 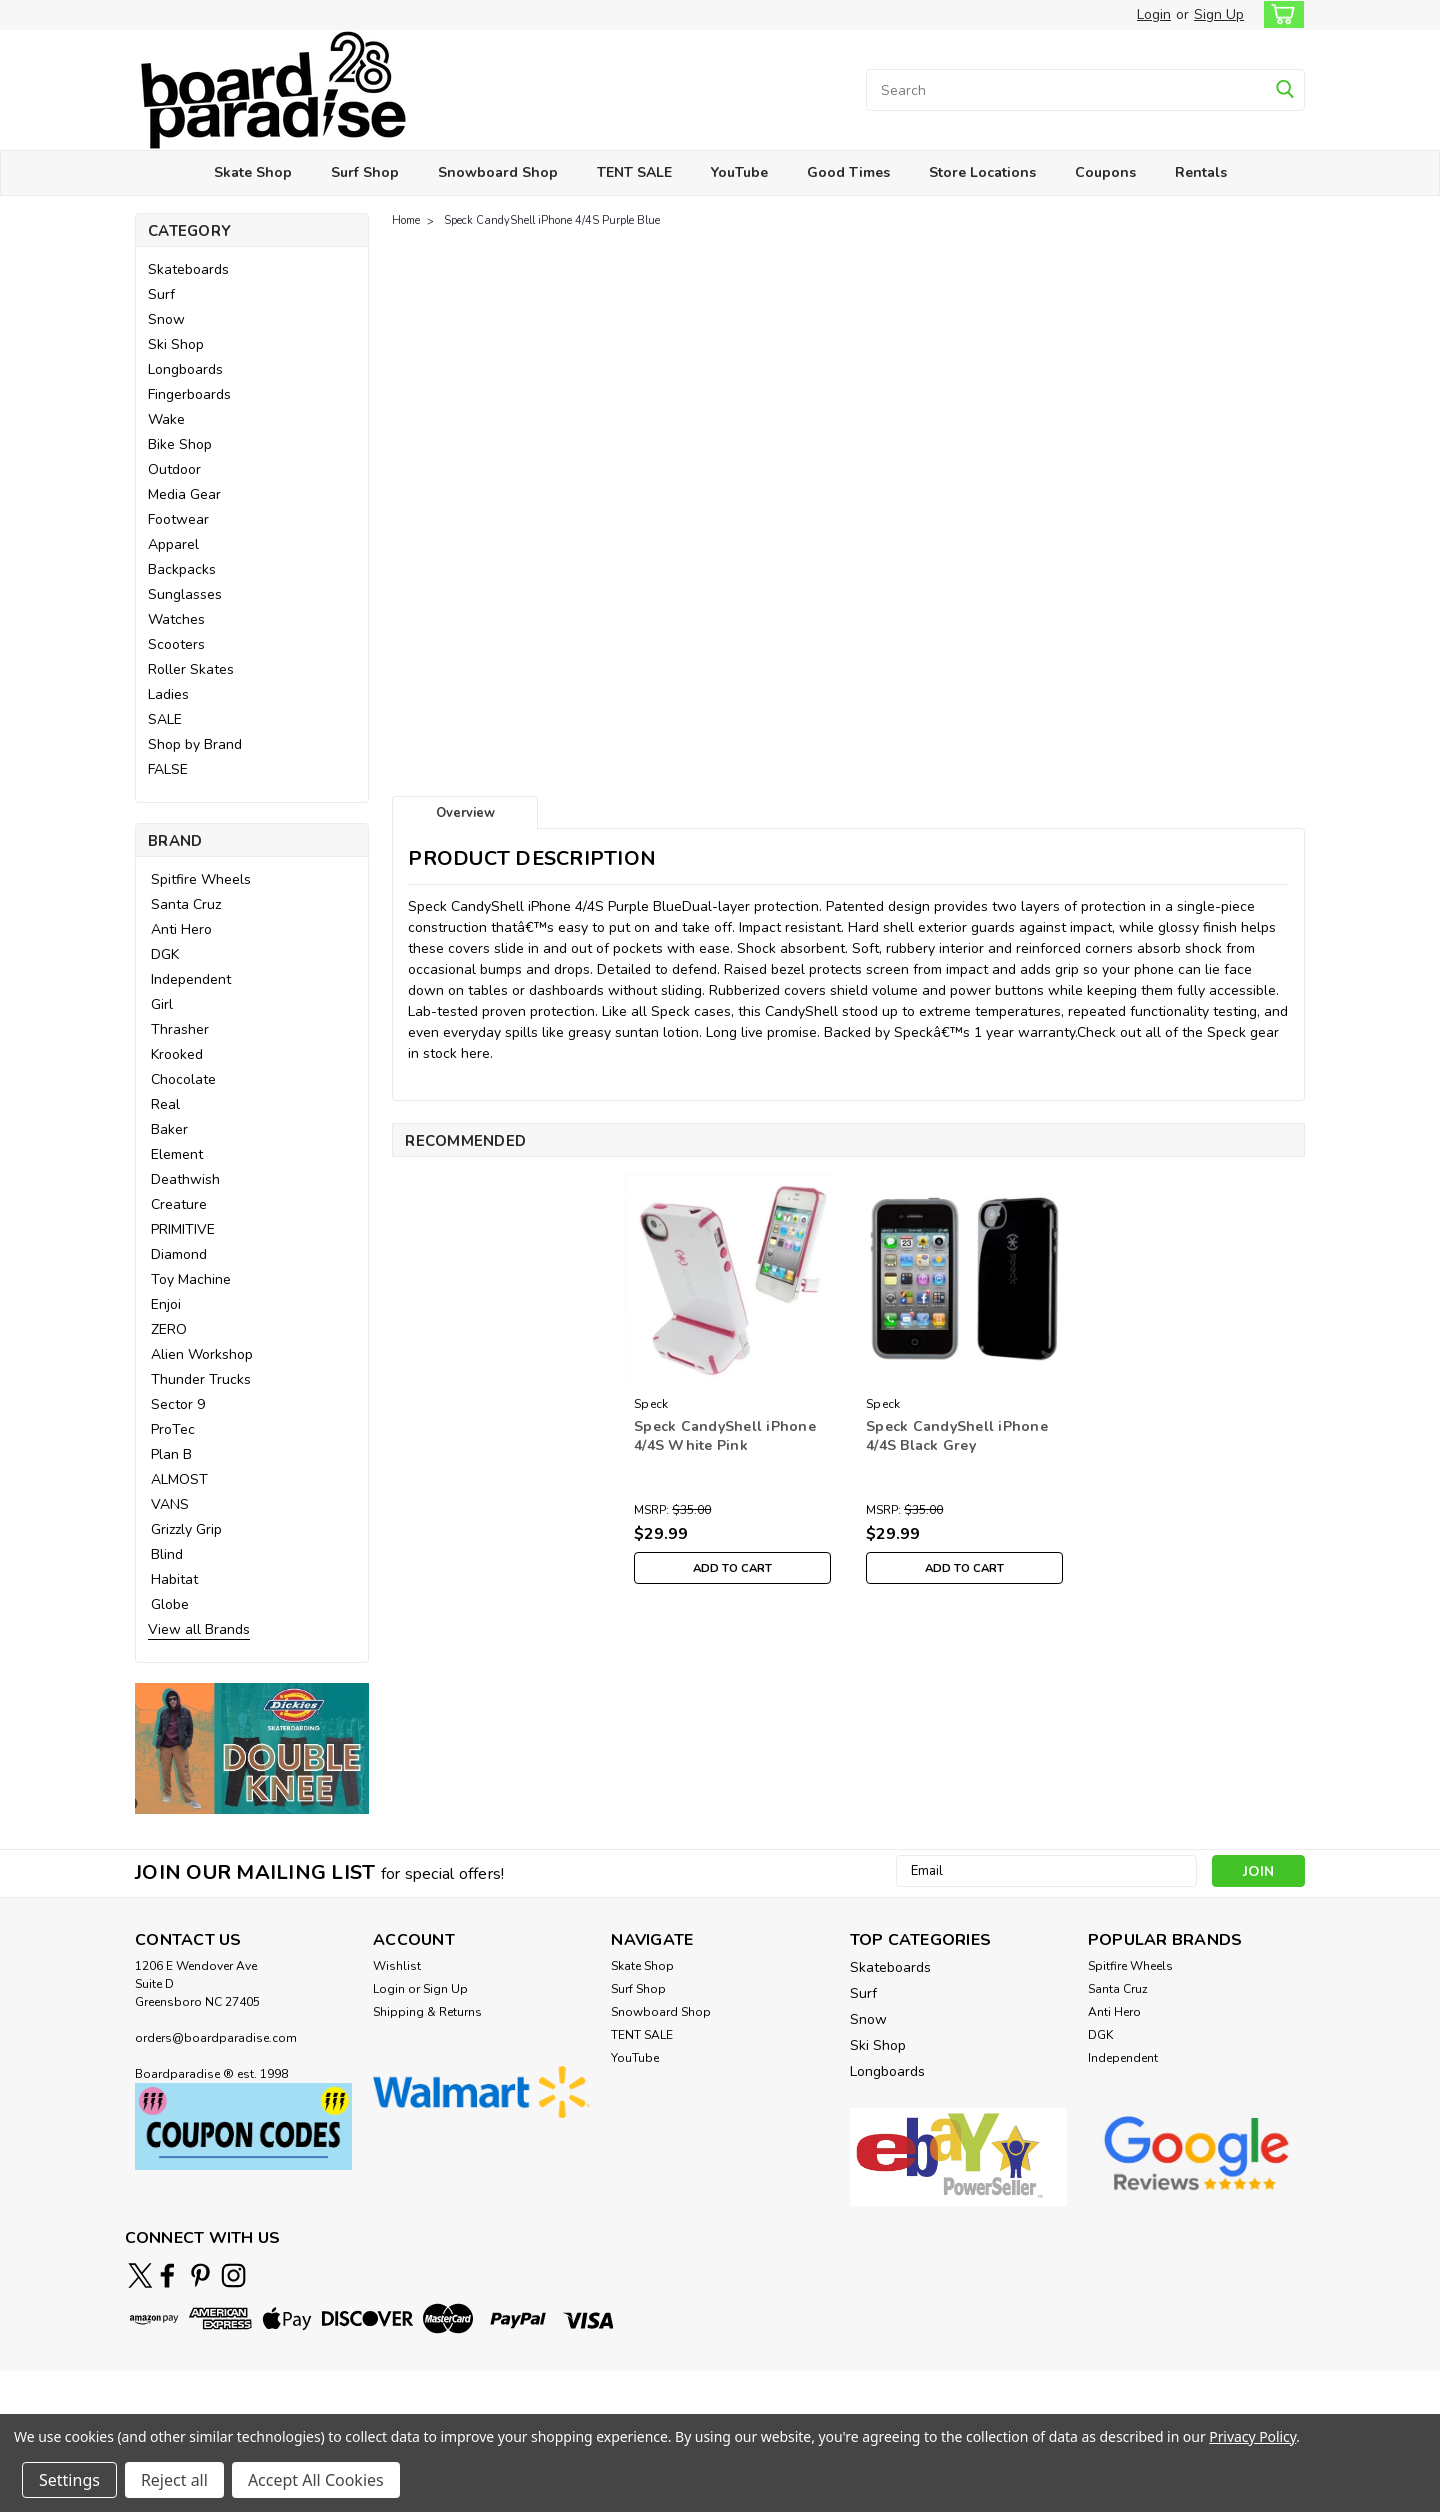 What do you see at coordinates (171, 1454) in the screenshot?
I see `Plan B` at bounding box center [171, 1454].